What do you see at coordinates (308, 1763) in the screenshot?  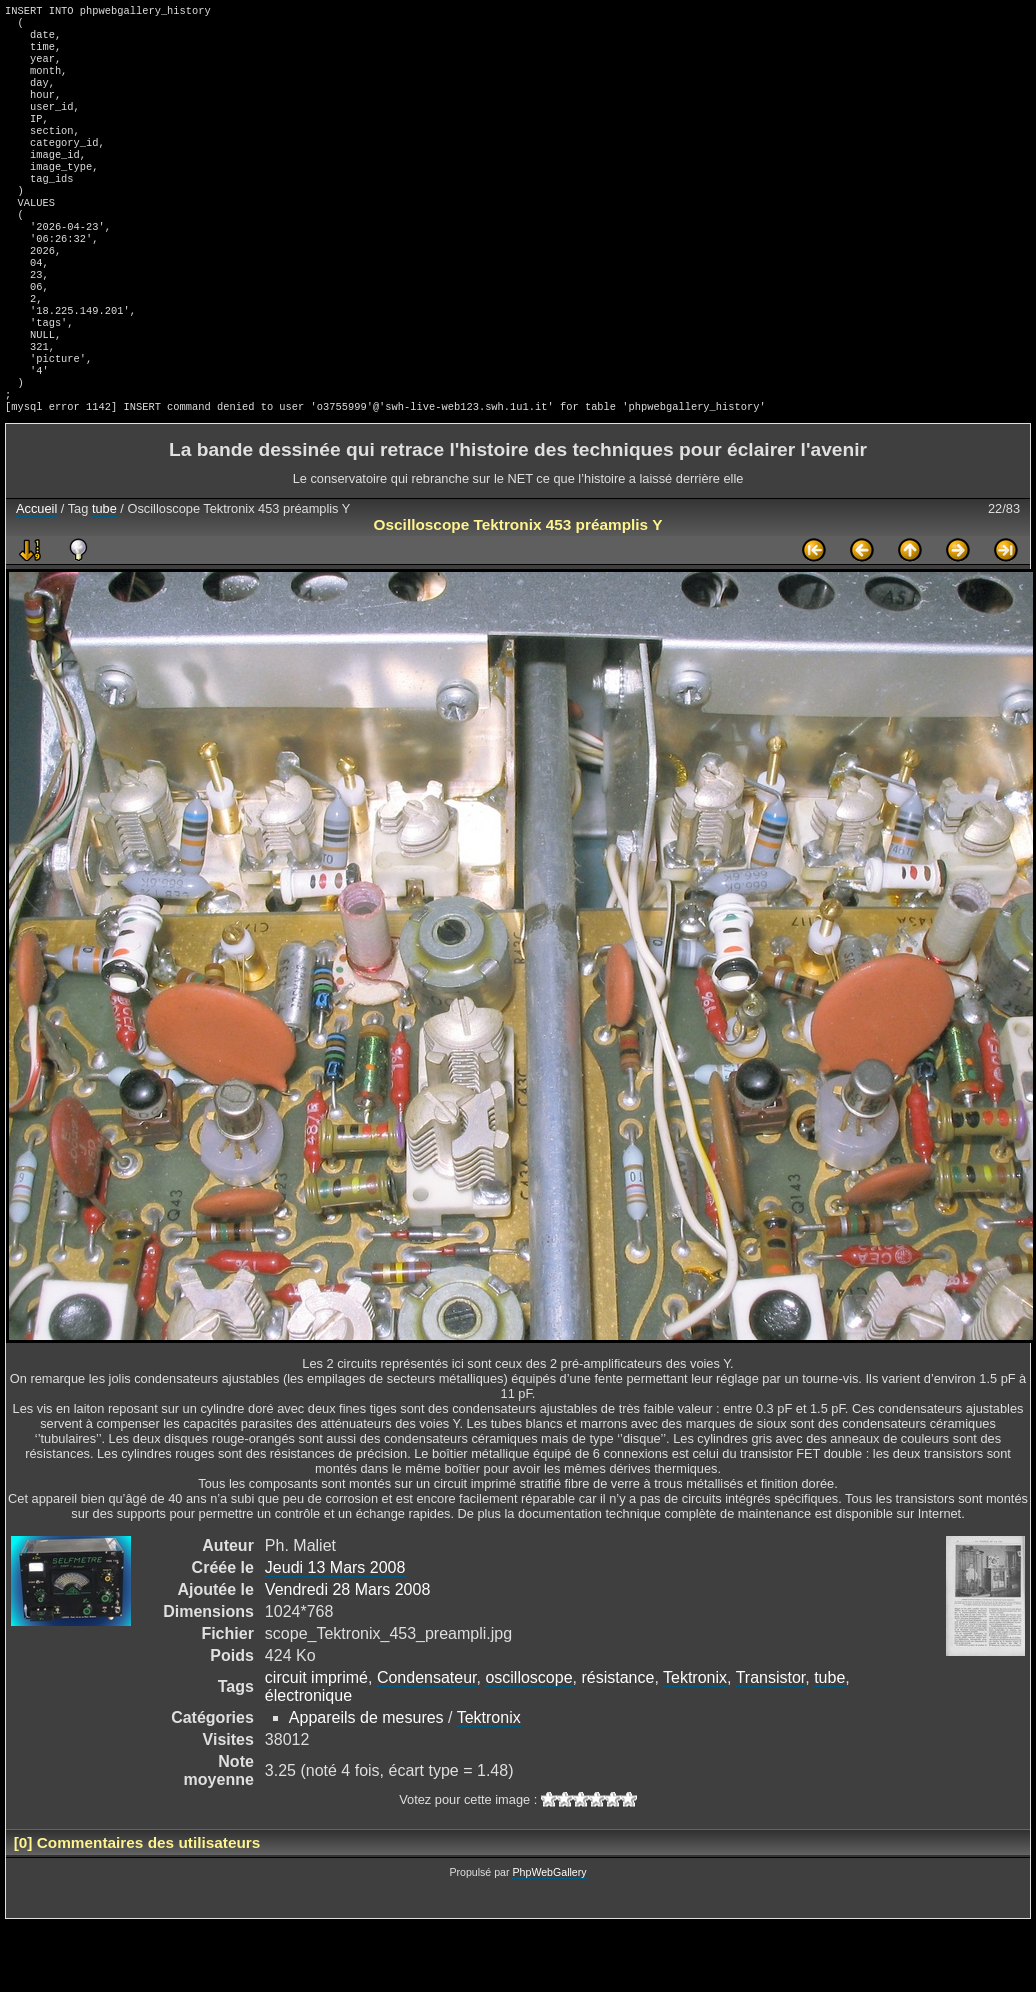 I see `électronique` at bounding box center [308, 1763].